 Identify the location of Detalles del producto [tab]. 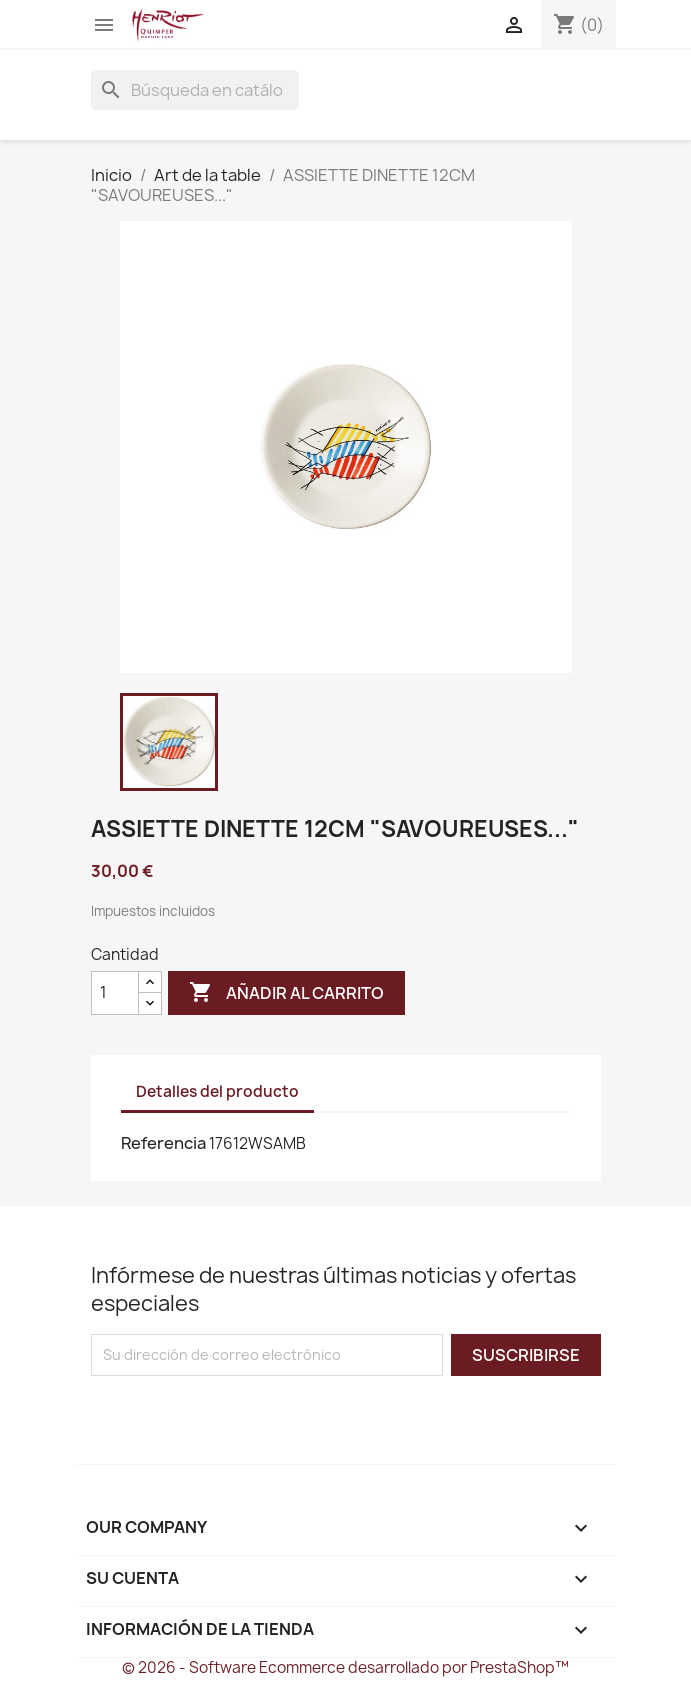
(217, 1091).